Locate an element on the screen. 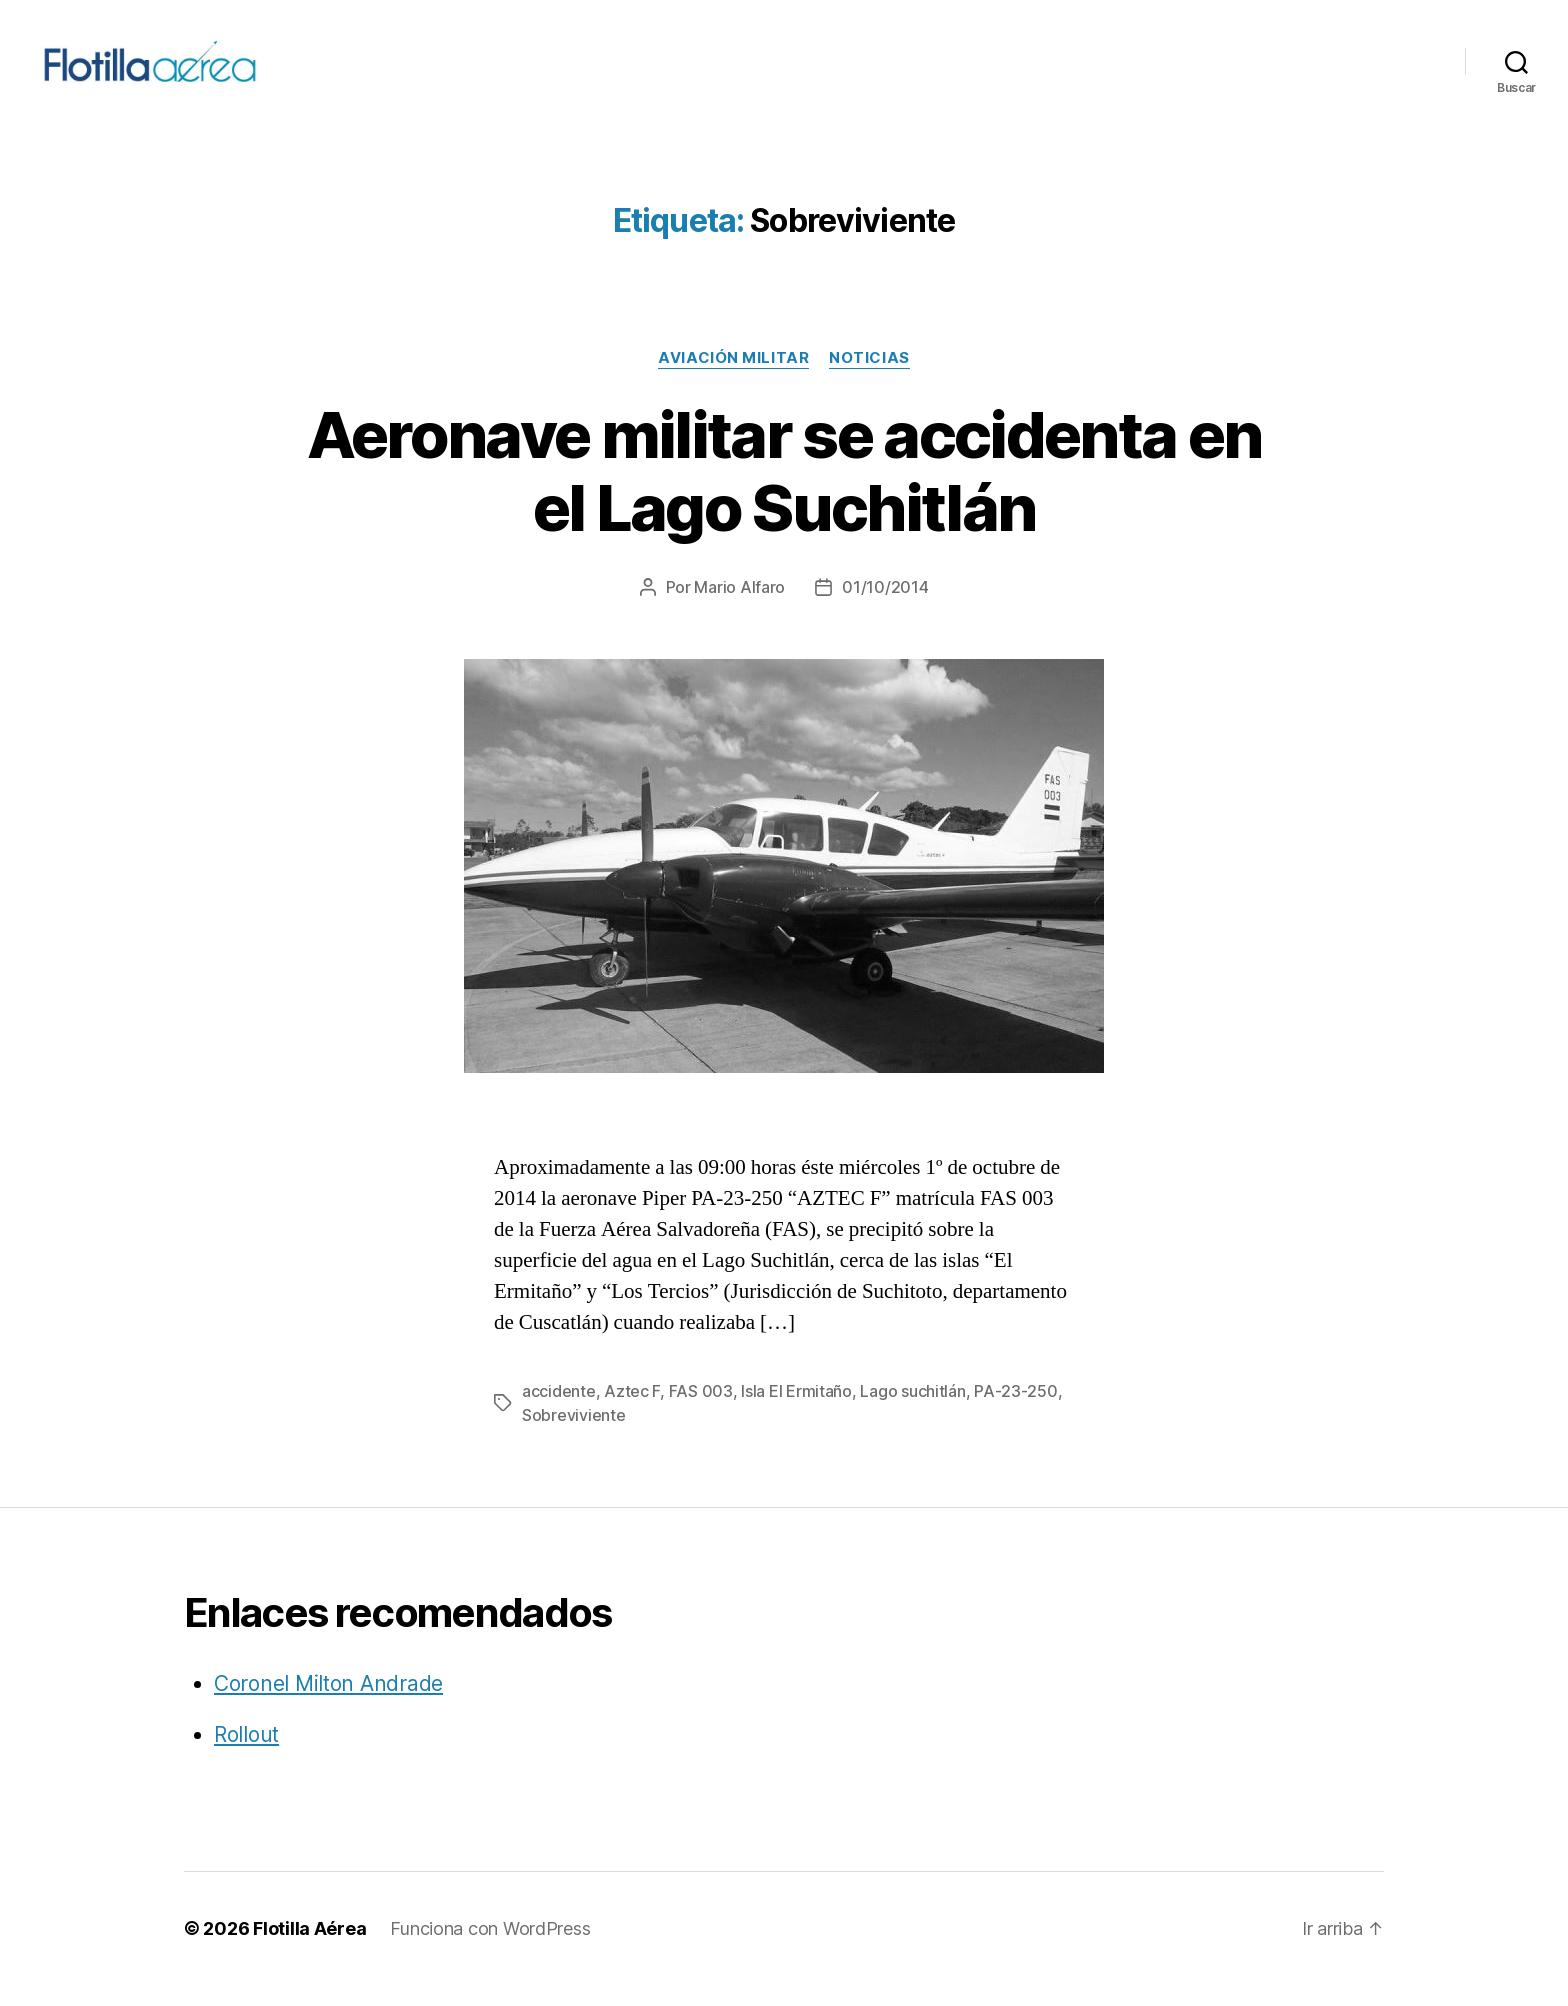 This screenshot has width=1568, height=2006. Rollout is located at coordinates (246, 1755).